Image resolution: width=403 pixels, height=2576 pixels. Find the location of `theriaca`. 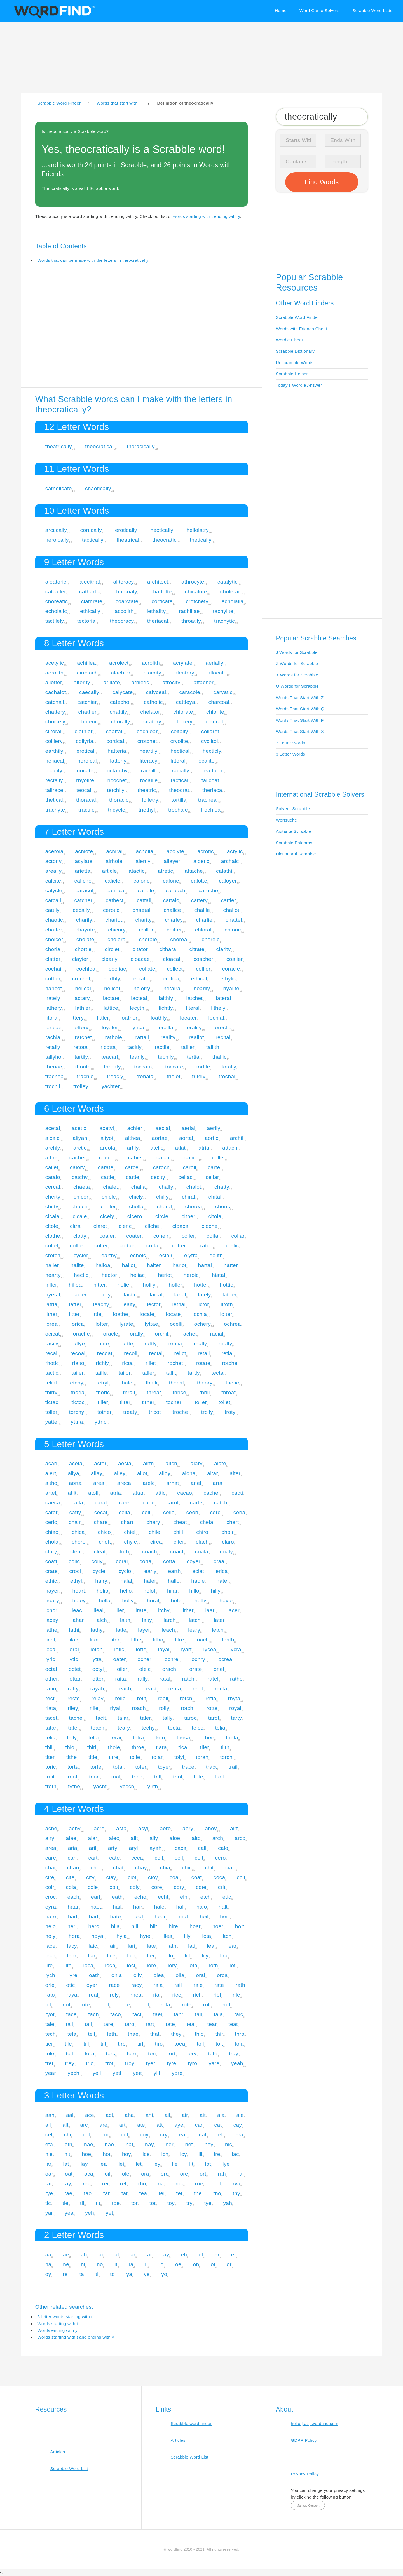

theriaca is located at coordinates (212, 790).